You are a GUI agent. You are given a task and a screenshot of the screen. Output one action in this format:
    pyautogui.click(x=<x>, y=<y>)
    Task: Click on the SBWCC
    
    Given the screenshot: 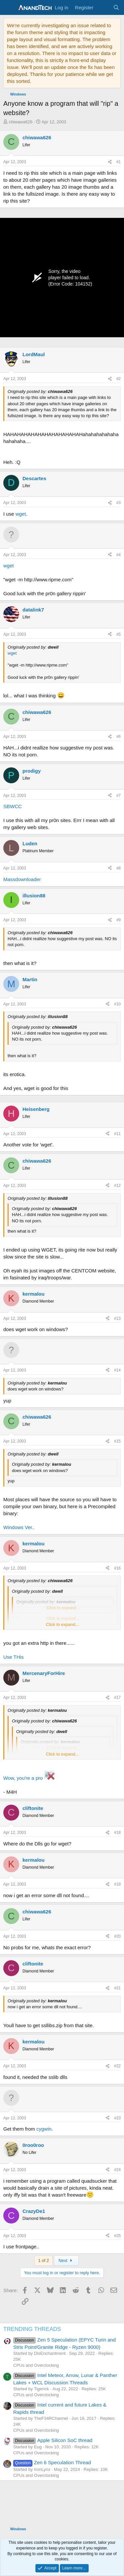 What is the action you would take?
    pyautogui.click(x=12, y=806)
    